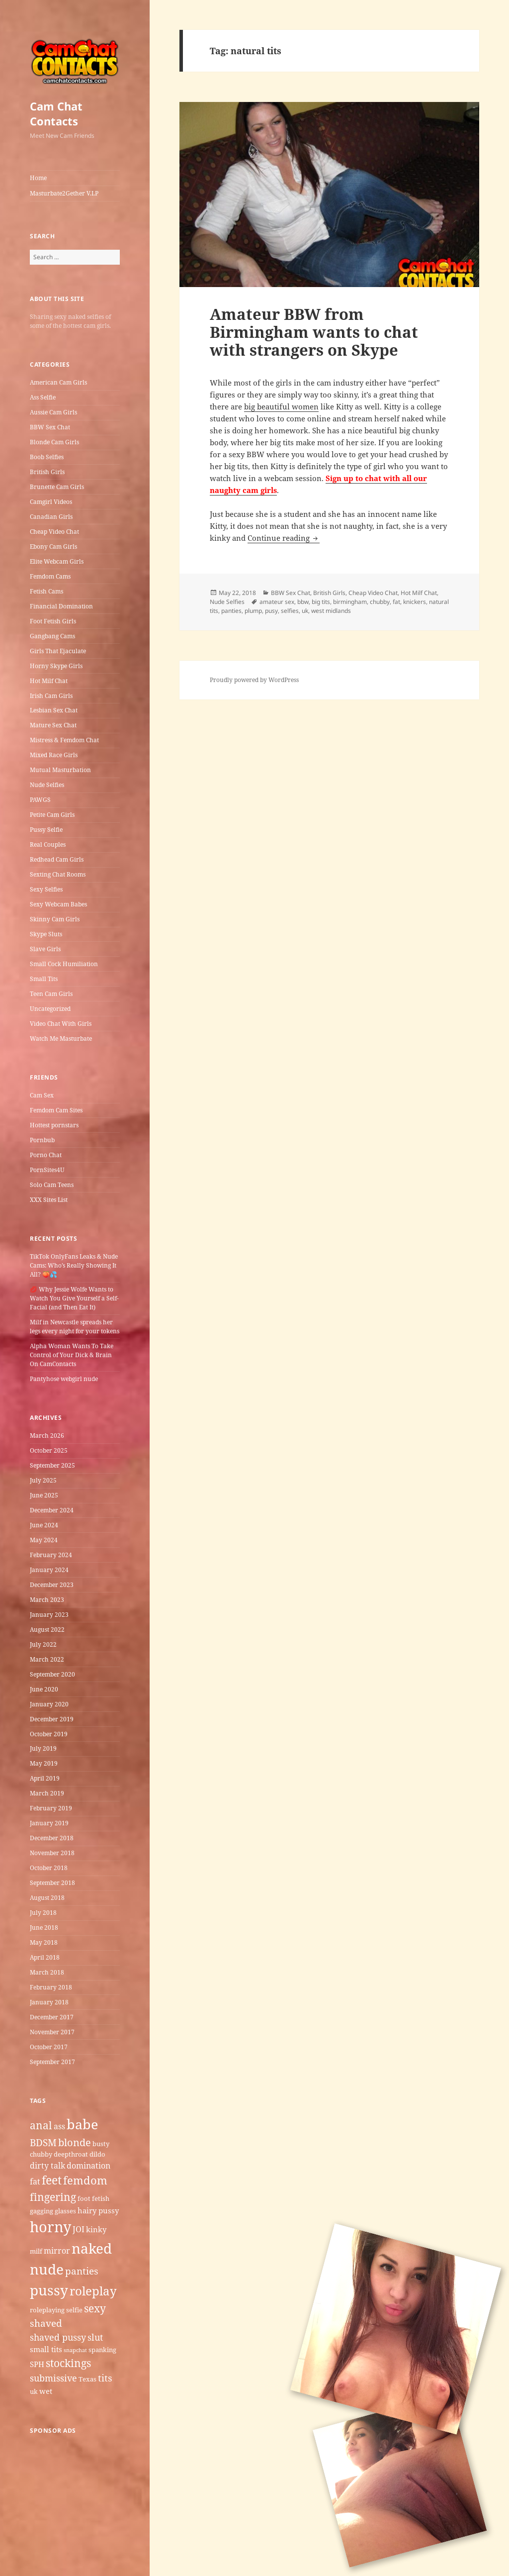 The width and height of the screenshot is (509, 2576). Describe the element at coordinates (331, 610) in the screenshot. I see `west midlands` at that location.